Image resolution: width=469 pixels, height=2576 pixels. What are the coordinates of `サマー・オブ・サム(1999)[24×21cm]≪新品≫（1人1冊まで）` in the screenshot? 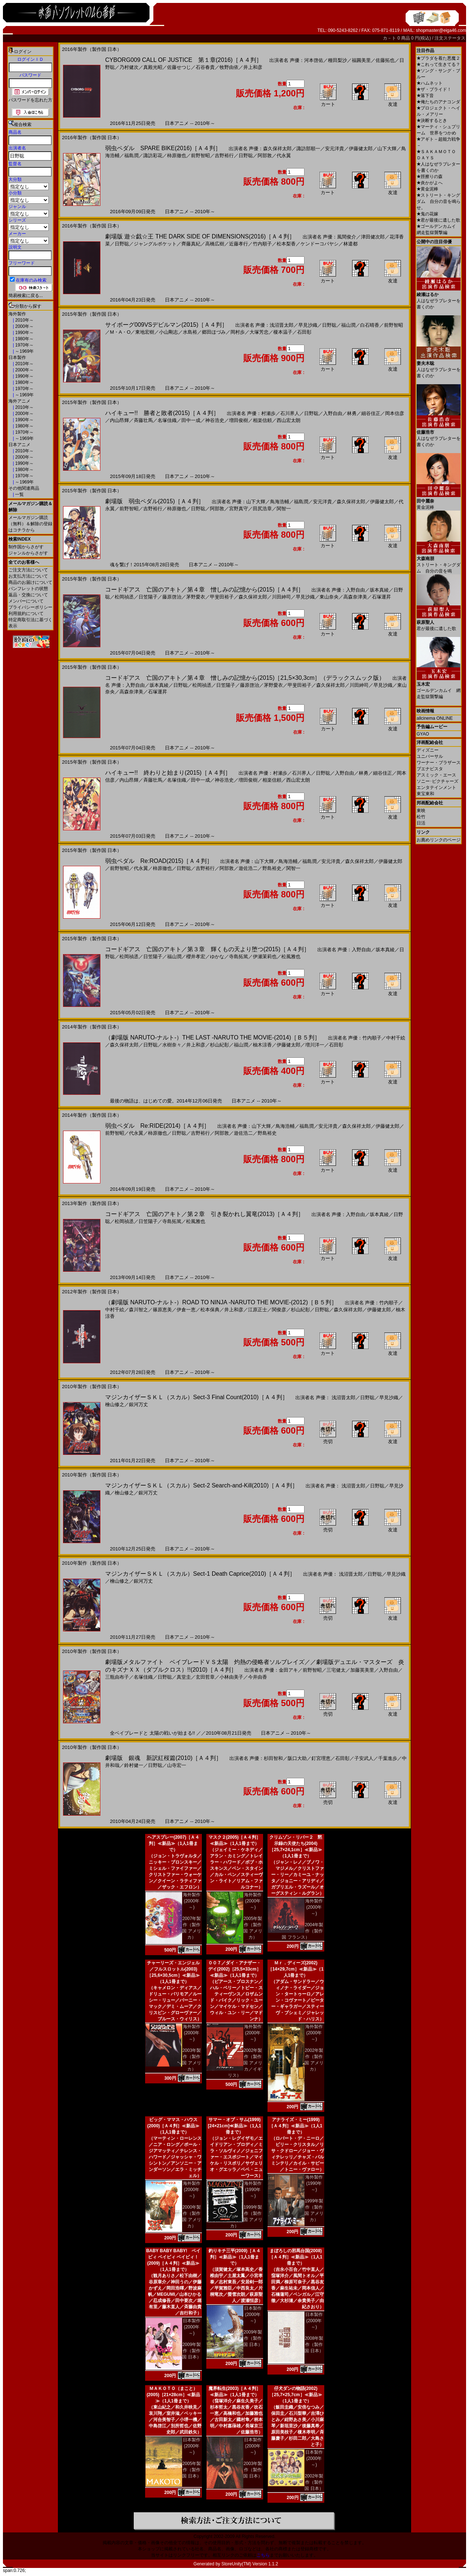 It's located at (234, 2126).